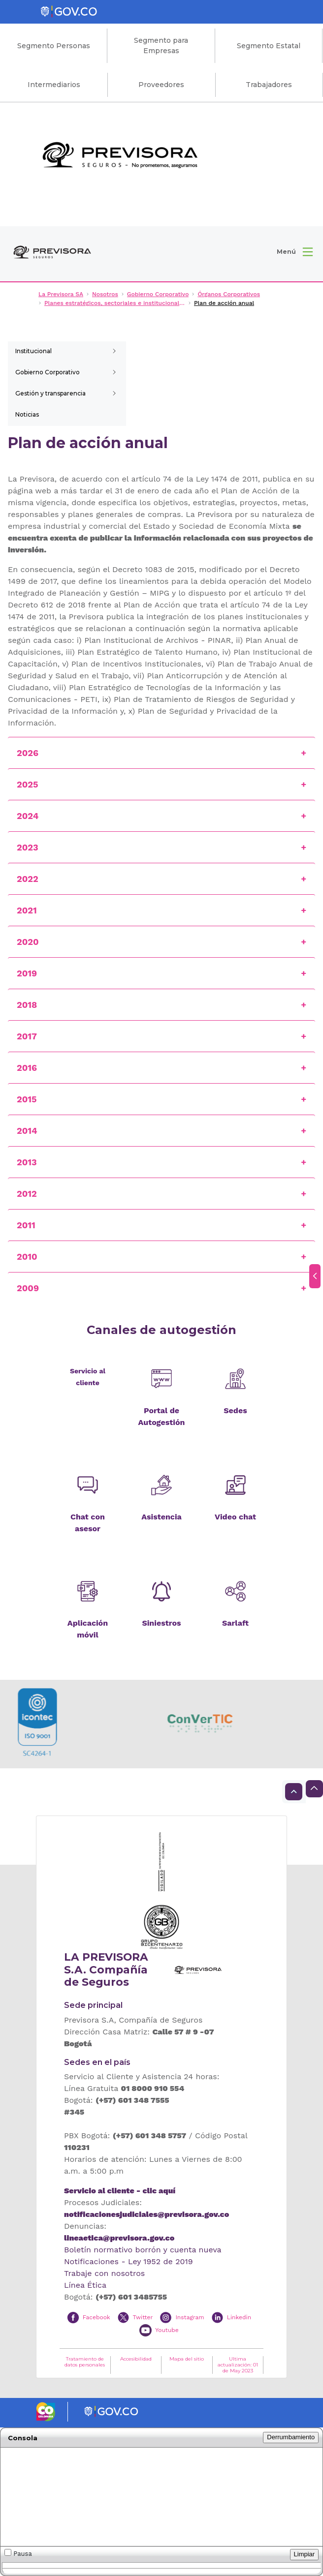 The image size is (323, 2576). I want to click on [button], so click(294, 251).